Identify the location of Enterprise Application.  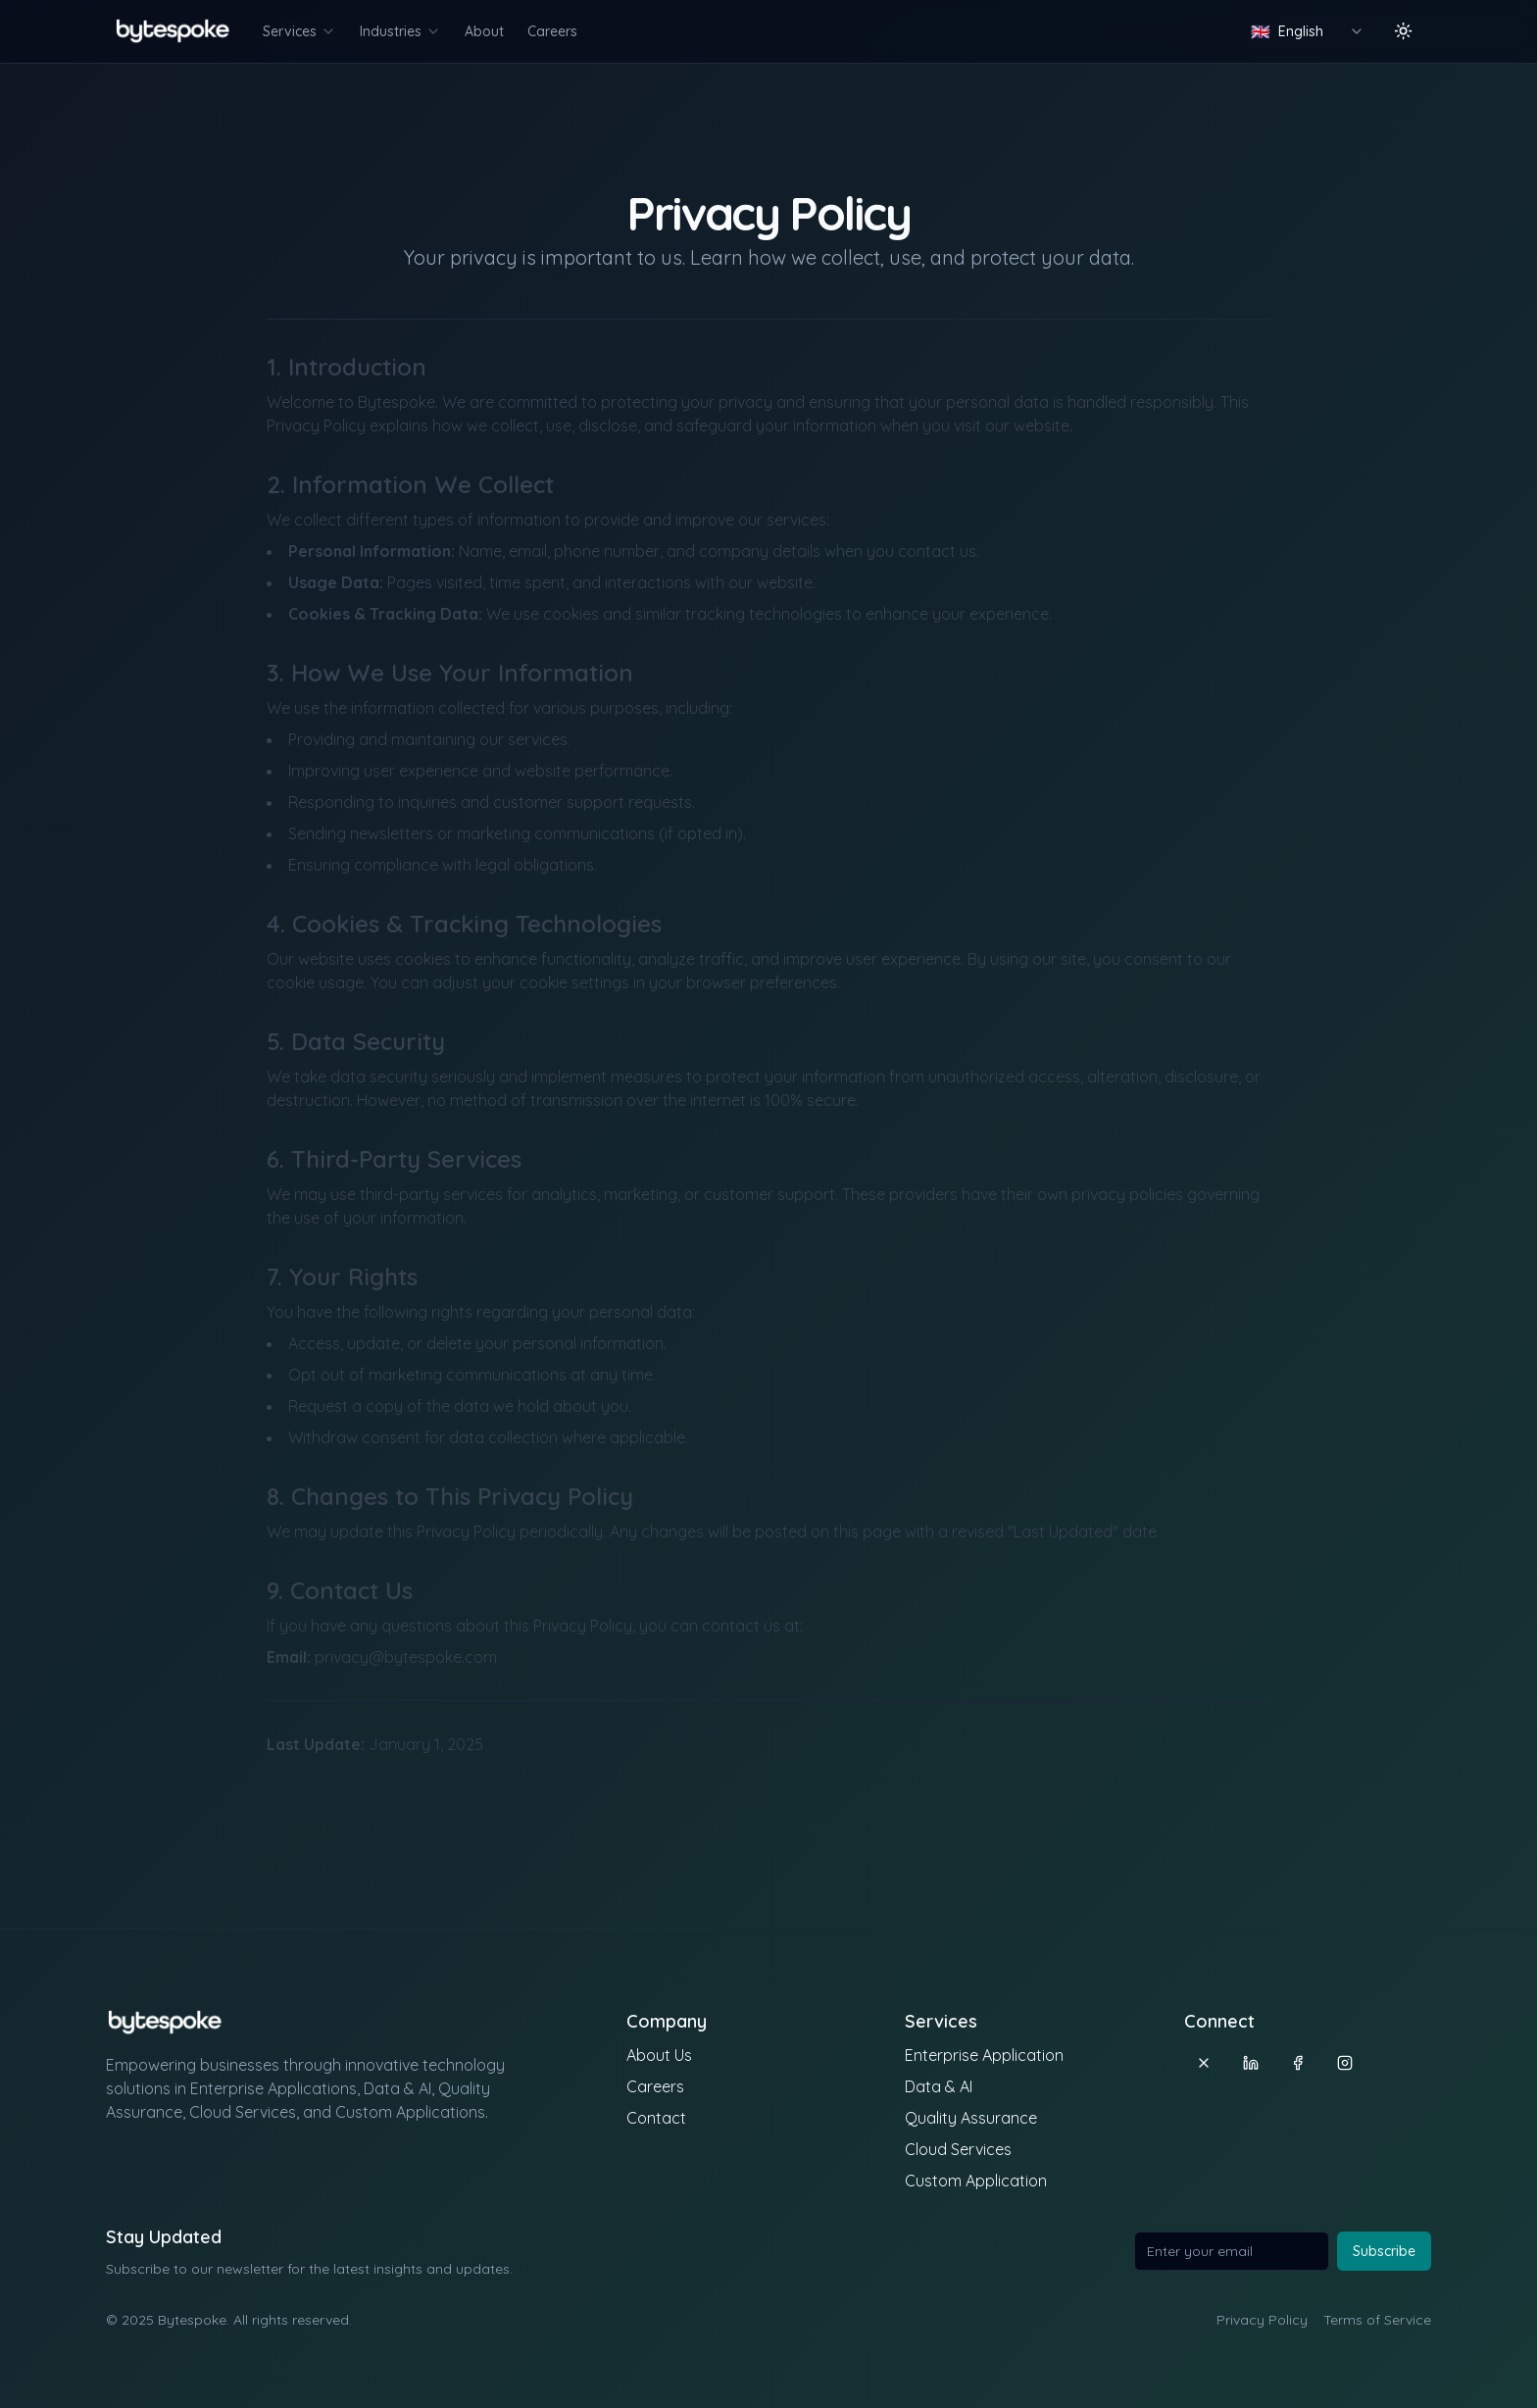
(984, 2055).